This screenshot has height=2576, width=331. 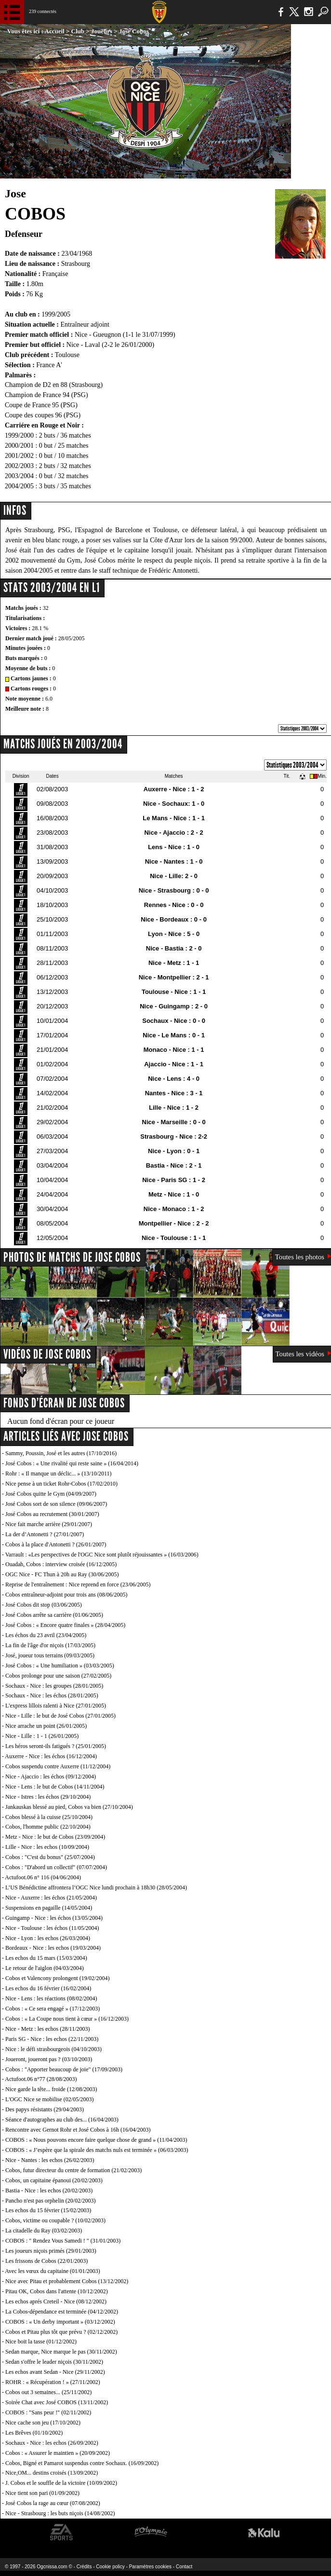 What do you see at coordinates (47, 1847) in the screenshot?
I see `Lille - Nice : les echos (10/09/2004)` at bounding box center [47, 1847].